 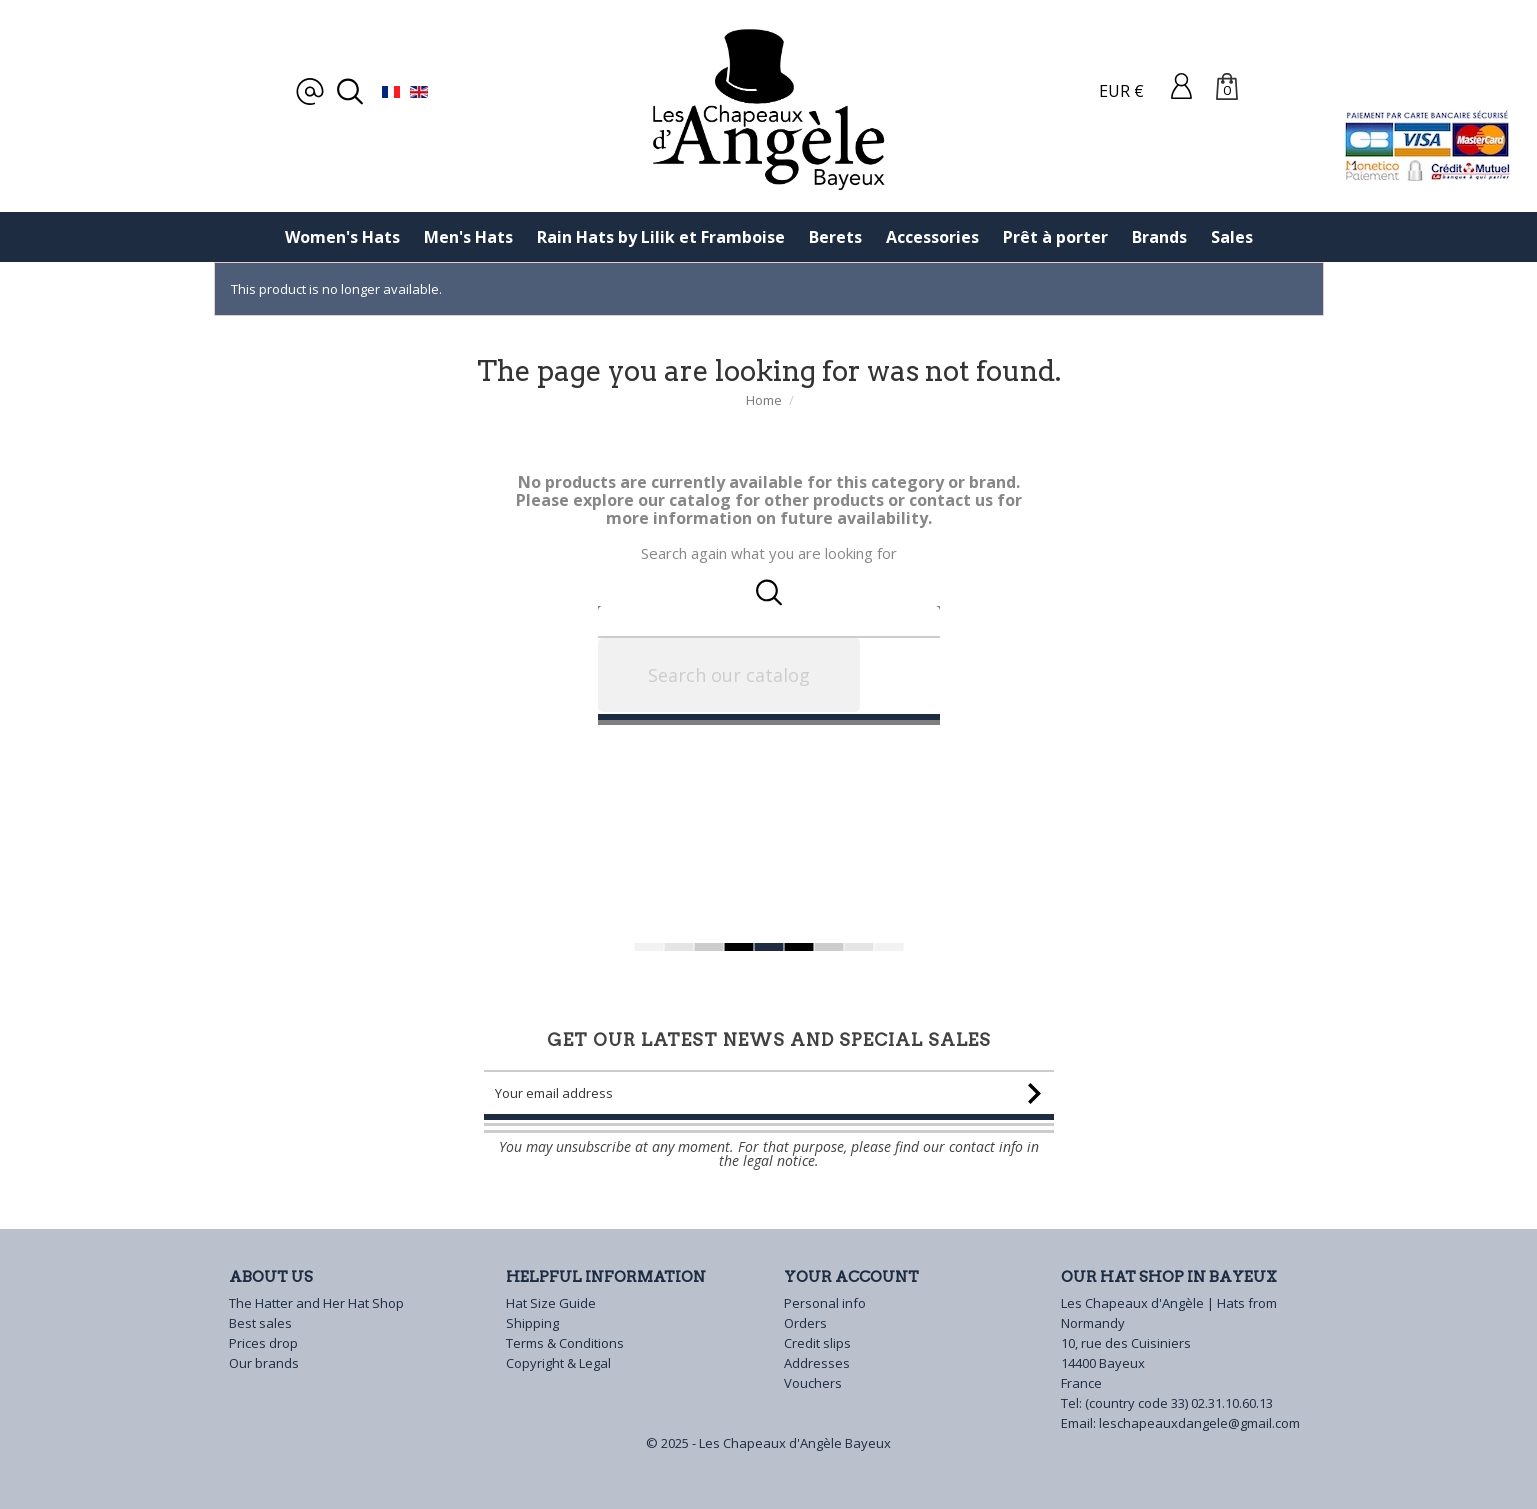 I want to click on The Hatter and Her Hat Shop, so click(x=316, y=1303).